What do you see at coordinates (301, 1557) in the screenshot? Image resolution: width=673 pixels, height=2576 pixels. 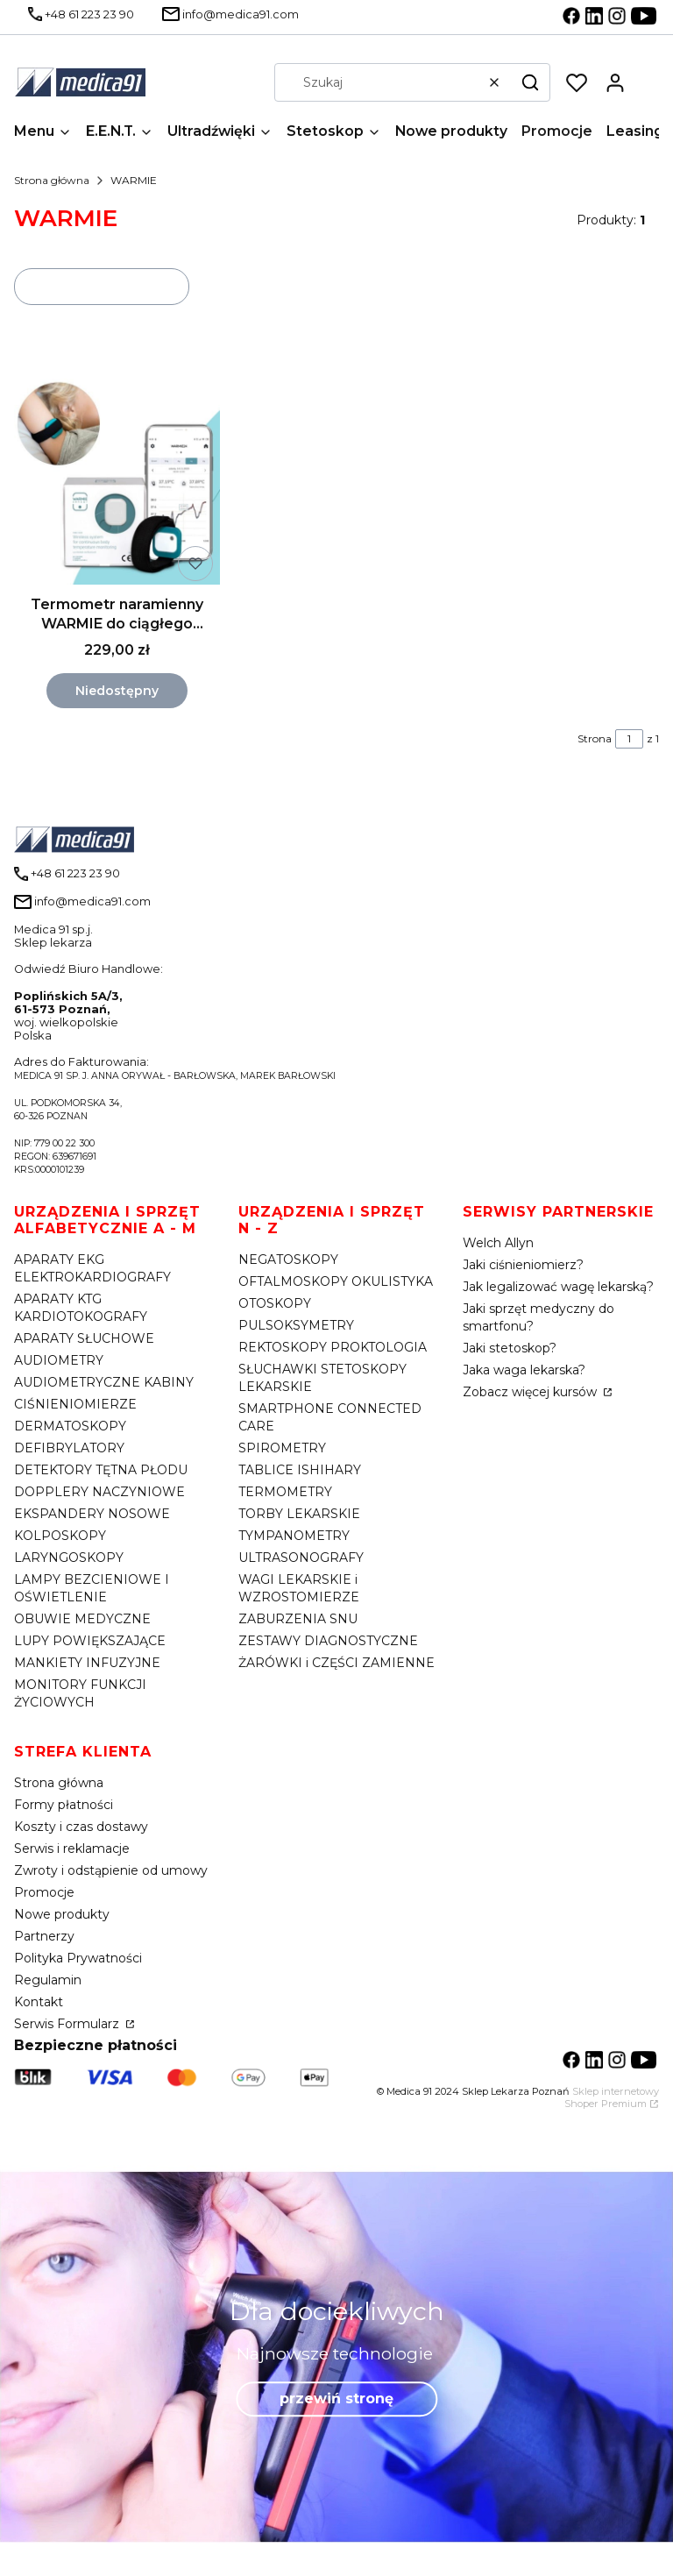 I see `ULTRASONOGRAFY` at bounding box center [301, 1557].